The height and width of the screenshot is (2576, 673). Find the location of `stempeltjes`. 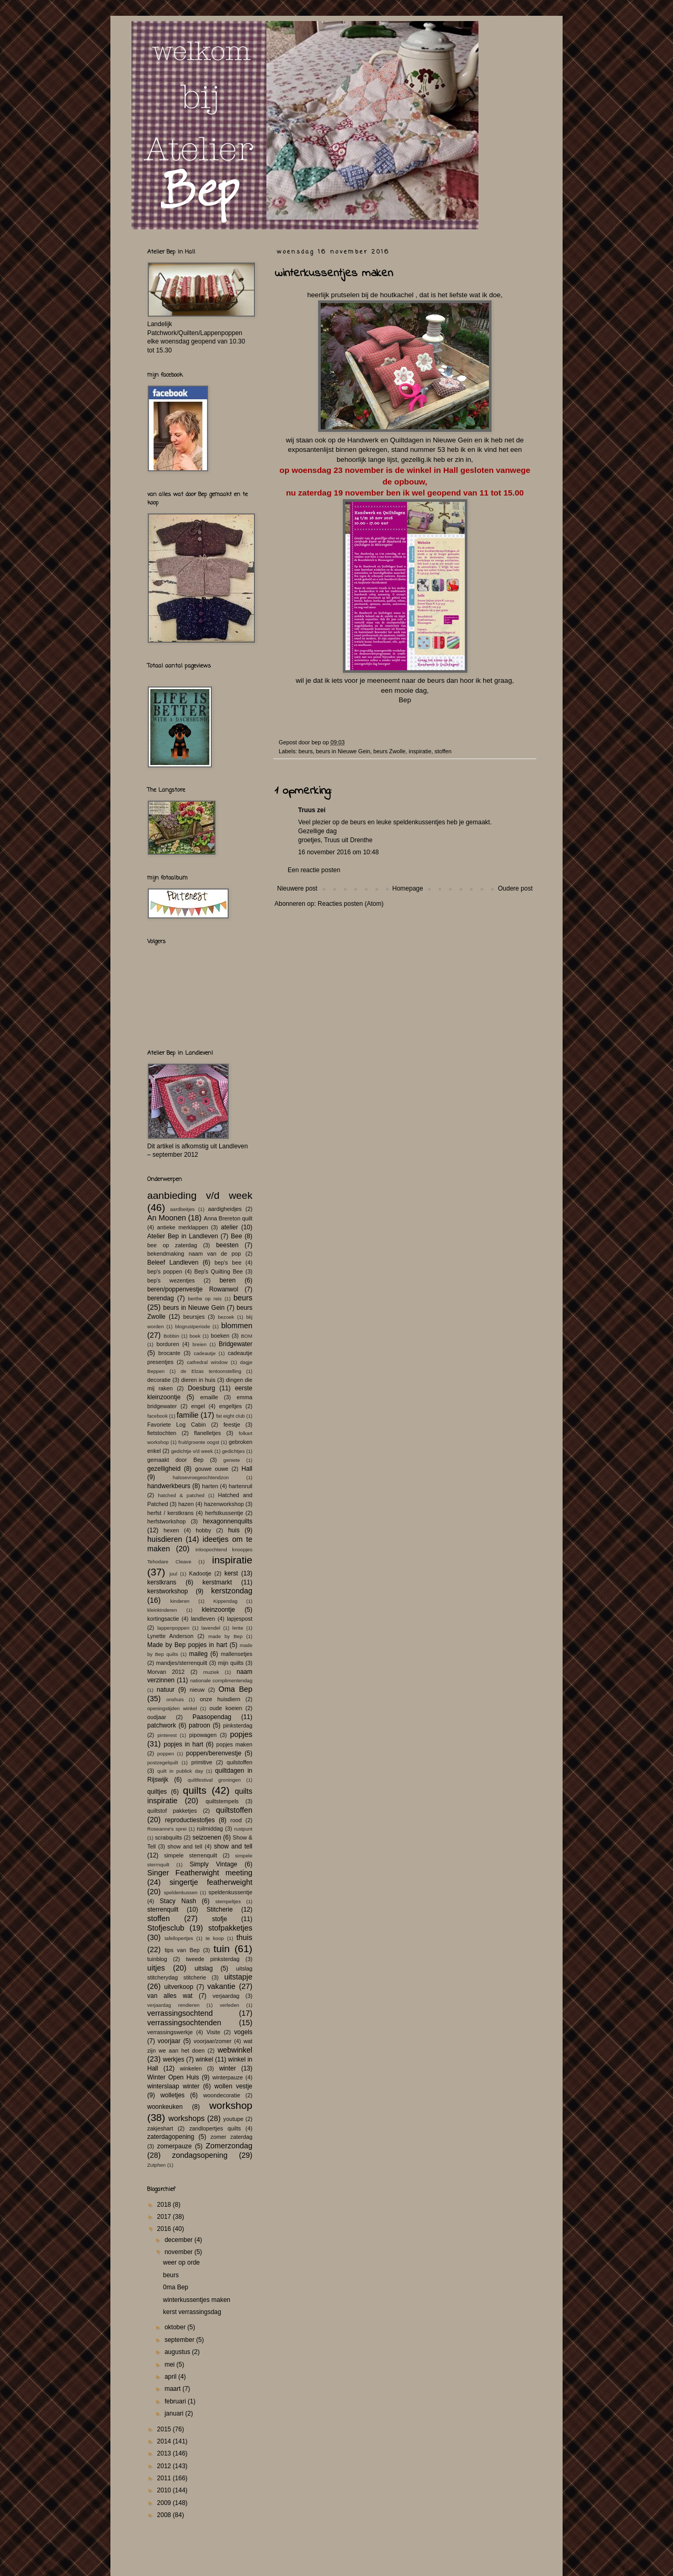

stempeltjes is located at coordinates (228, 1901).